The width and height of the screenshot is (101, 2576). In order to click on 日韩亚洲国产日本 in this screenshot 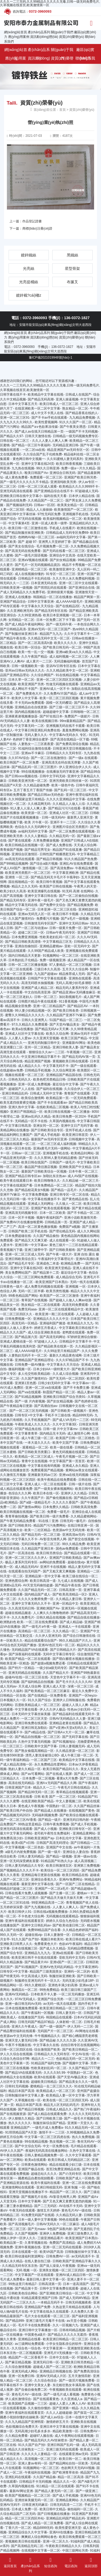, I will do `click(18, 1787)`.